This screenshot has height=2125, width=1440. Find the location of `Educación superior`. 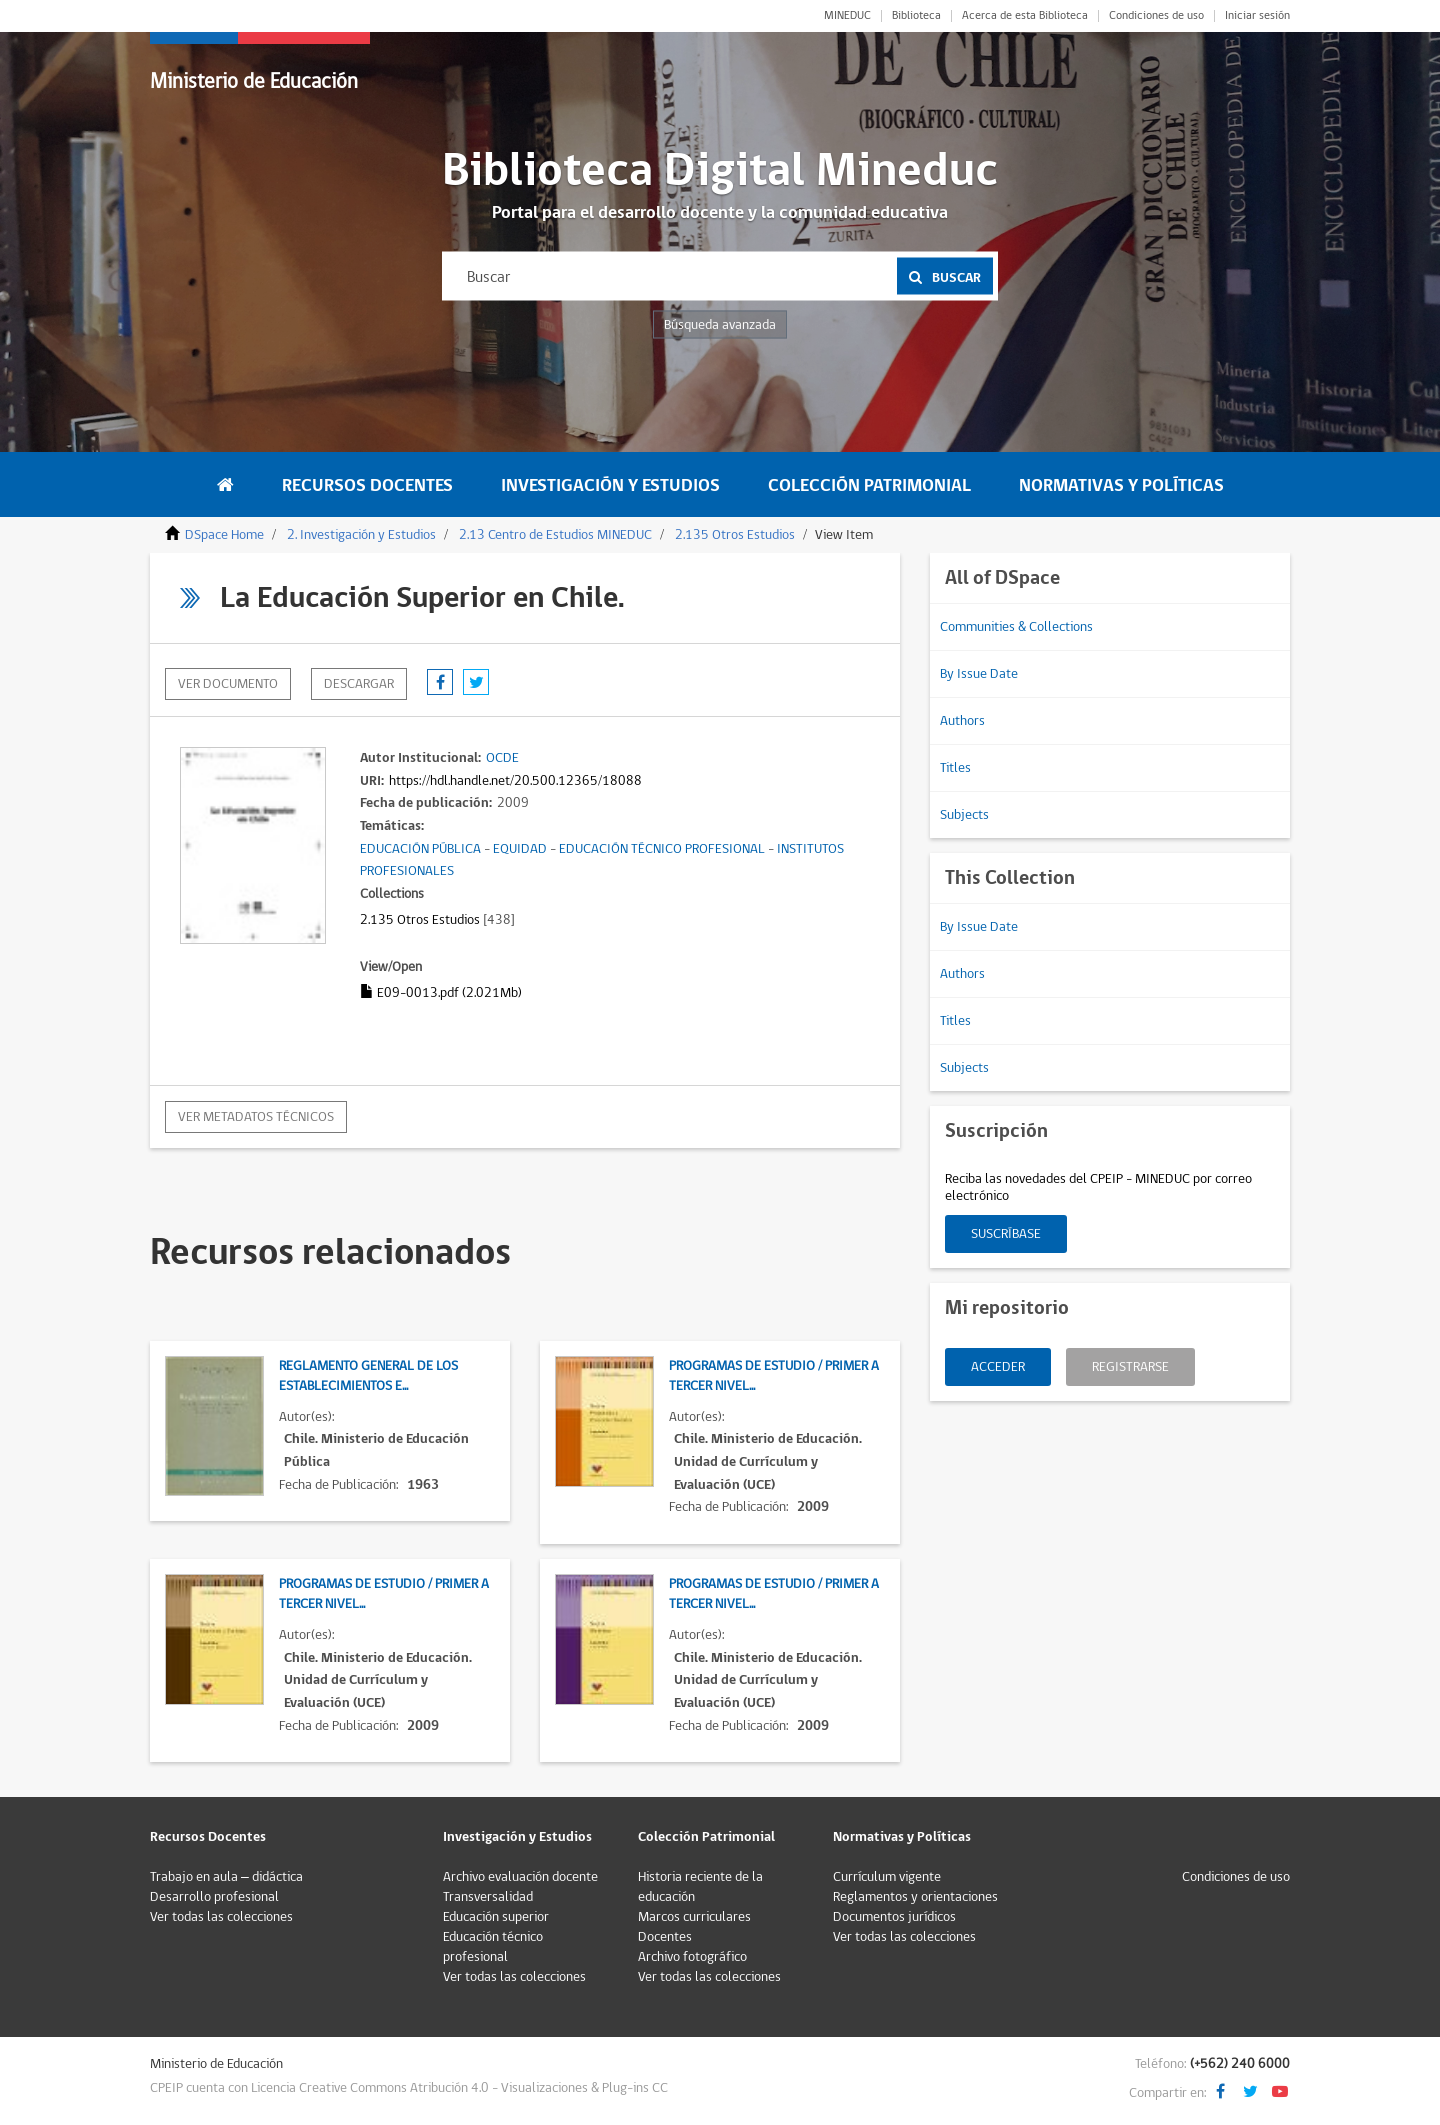

Educación superior is located at coordinates (496, 1917).